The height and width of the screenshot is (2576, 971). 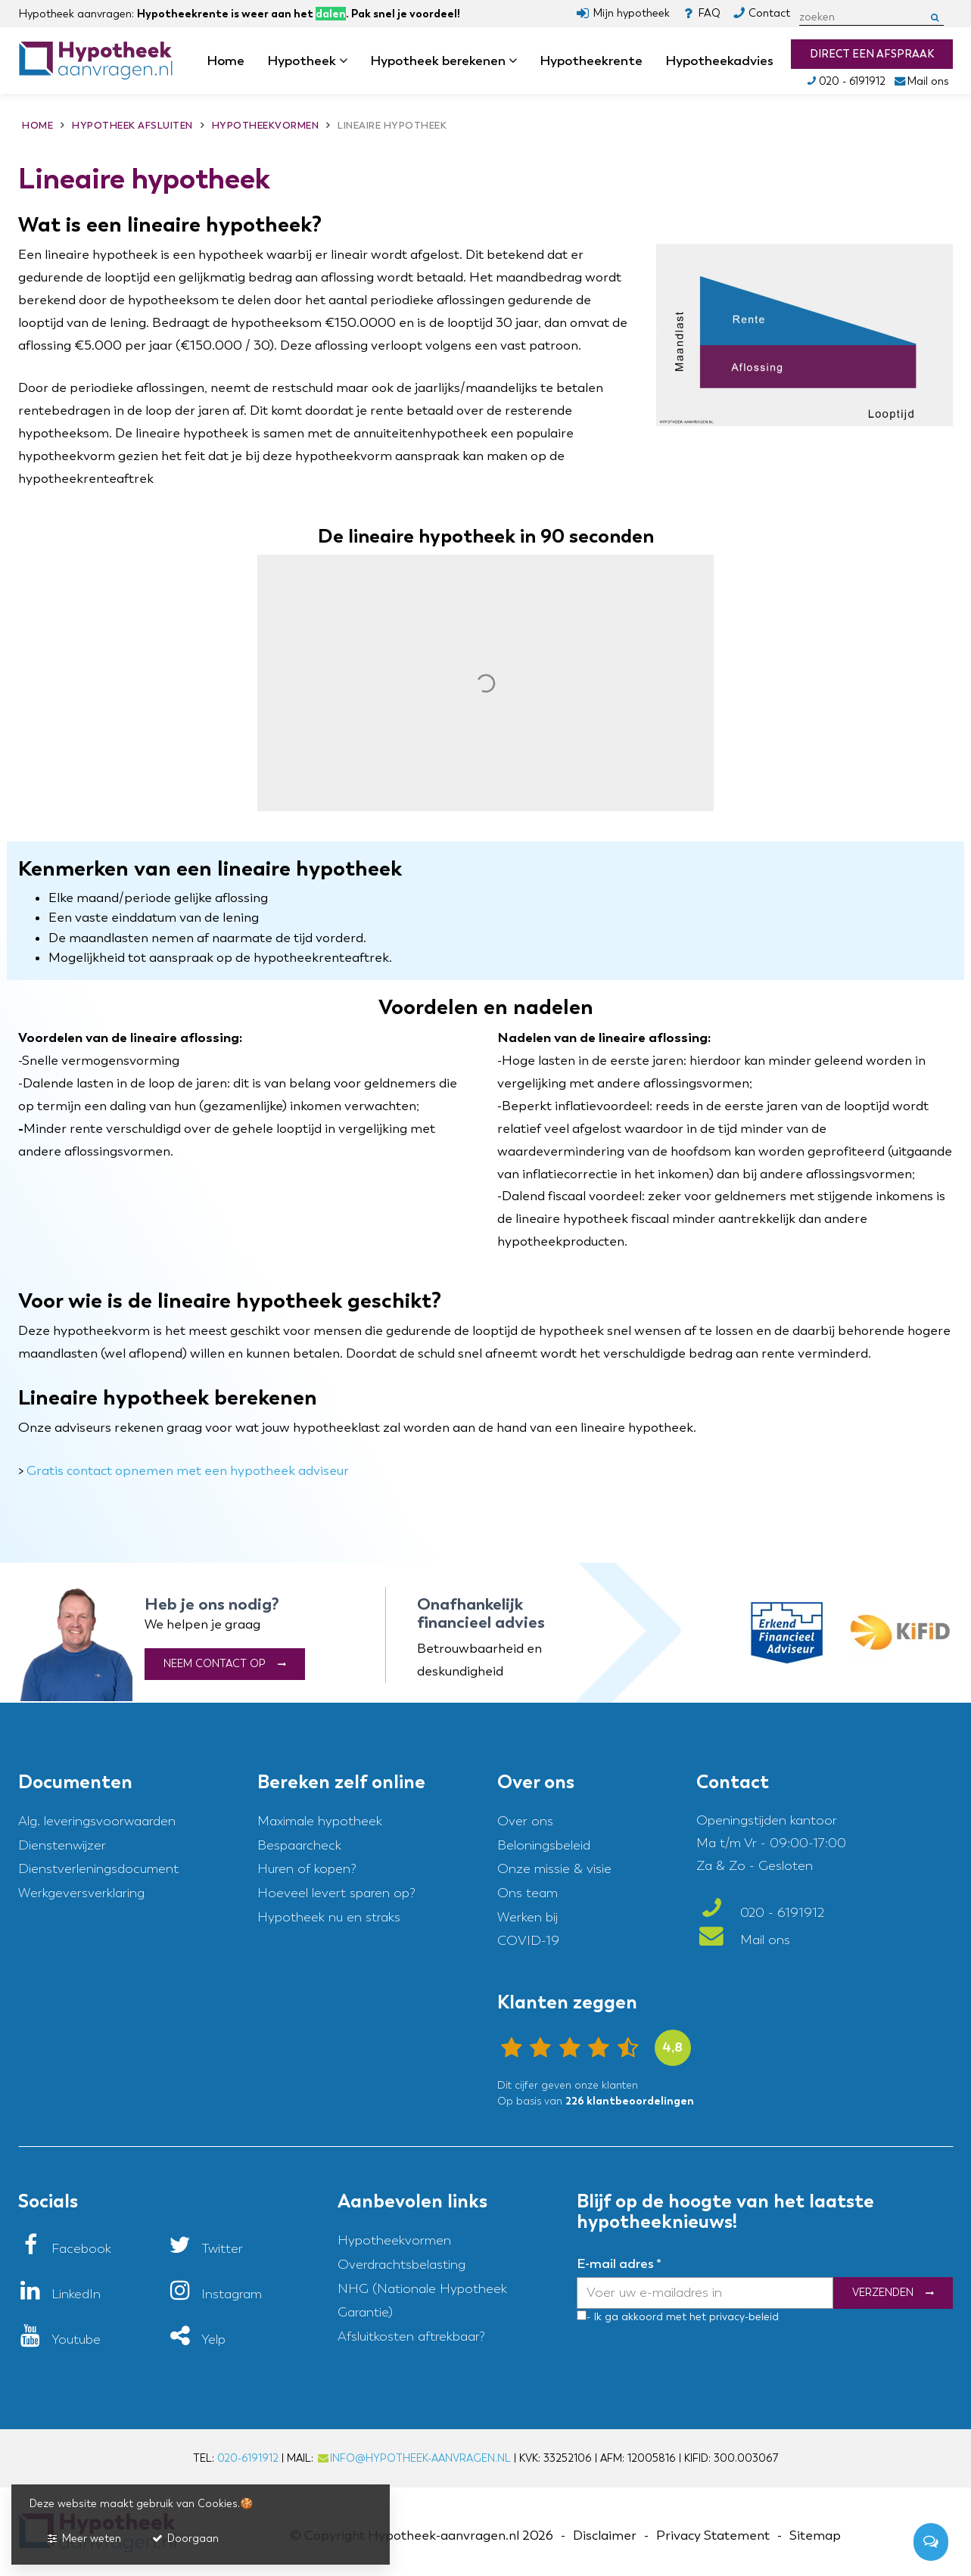 What do you see at coordinates (187, 1471) in the screenshot?
I see `Gratis contact opnemen met een hypotheek adviseur` at bounding box center [187, 1471].